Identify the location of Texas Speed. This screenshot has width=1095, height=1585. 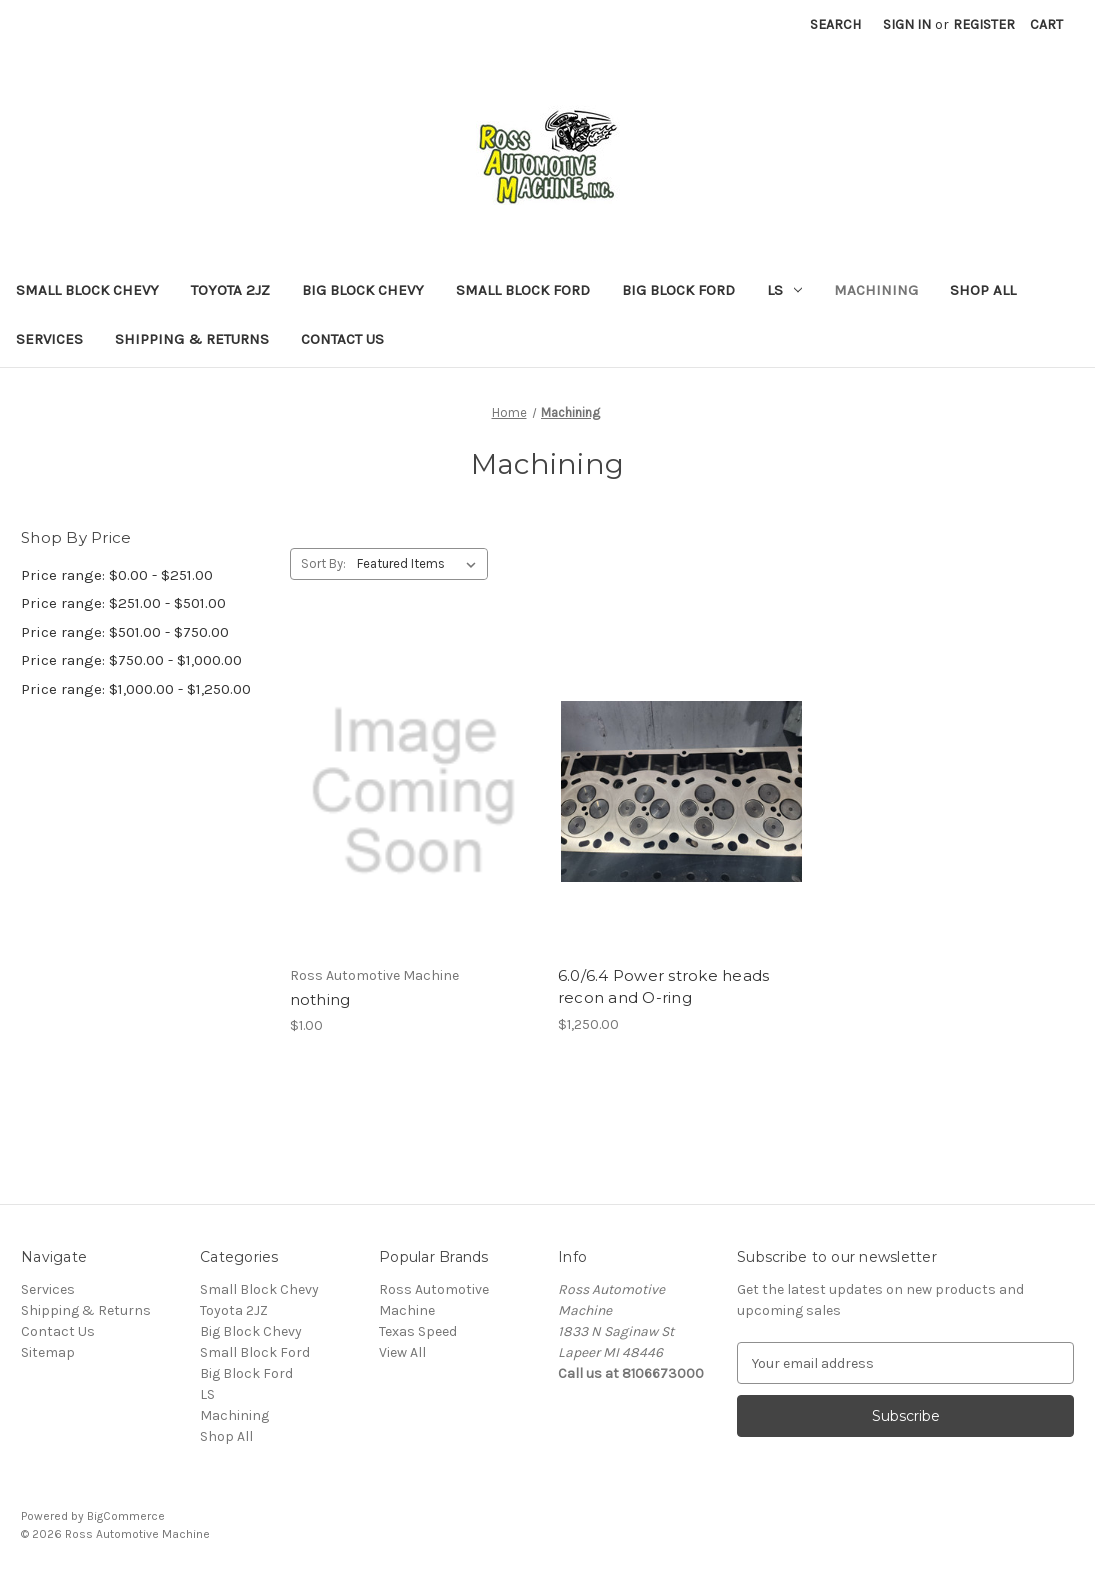
(418, 1331).